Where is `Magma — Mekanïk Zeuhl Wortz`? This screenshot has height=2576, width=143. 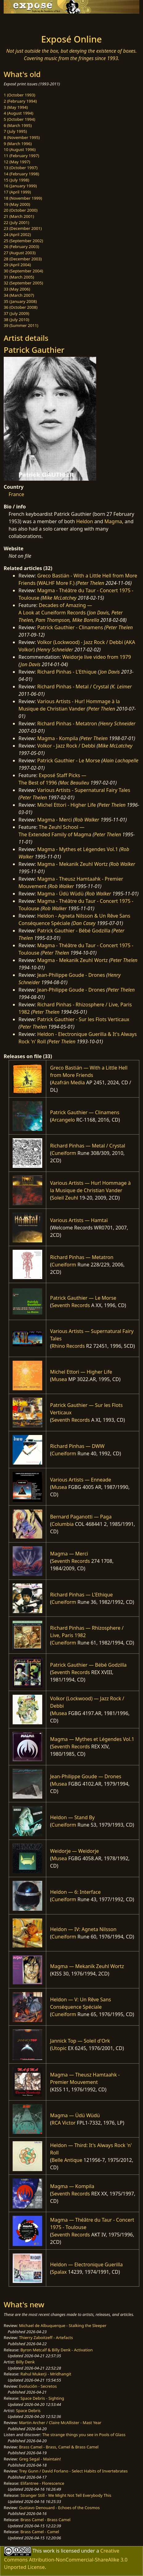 Magma — Mekanïk Zeuhl Wortz is located at coordinates (87, 1966).